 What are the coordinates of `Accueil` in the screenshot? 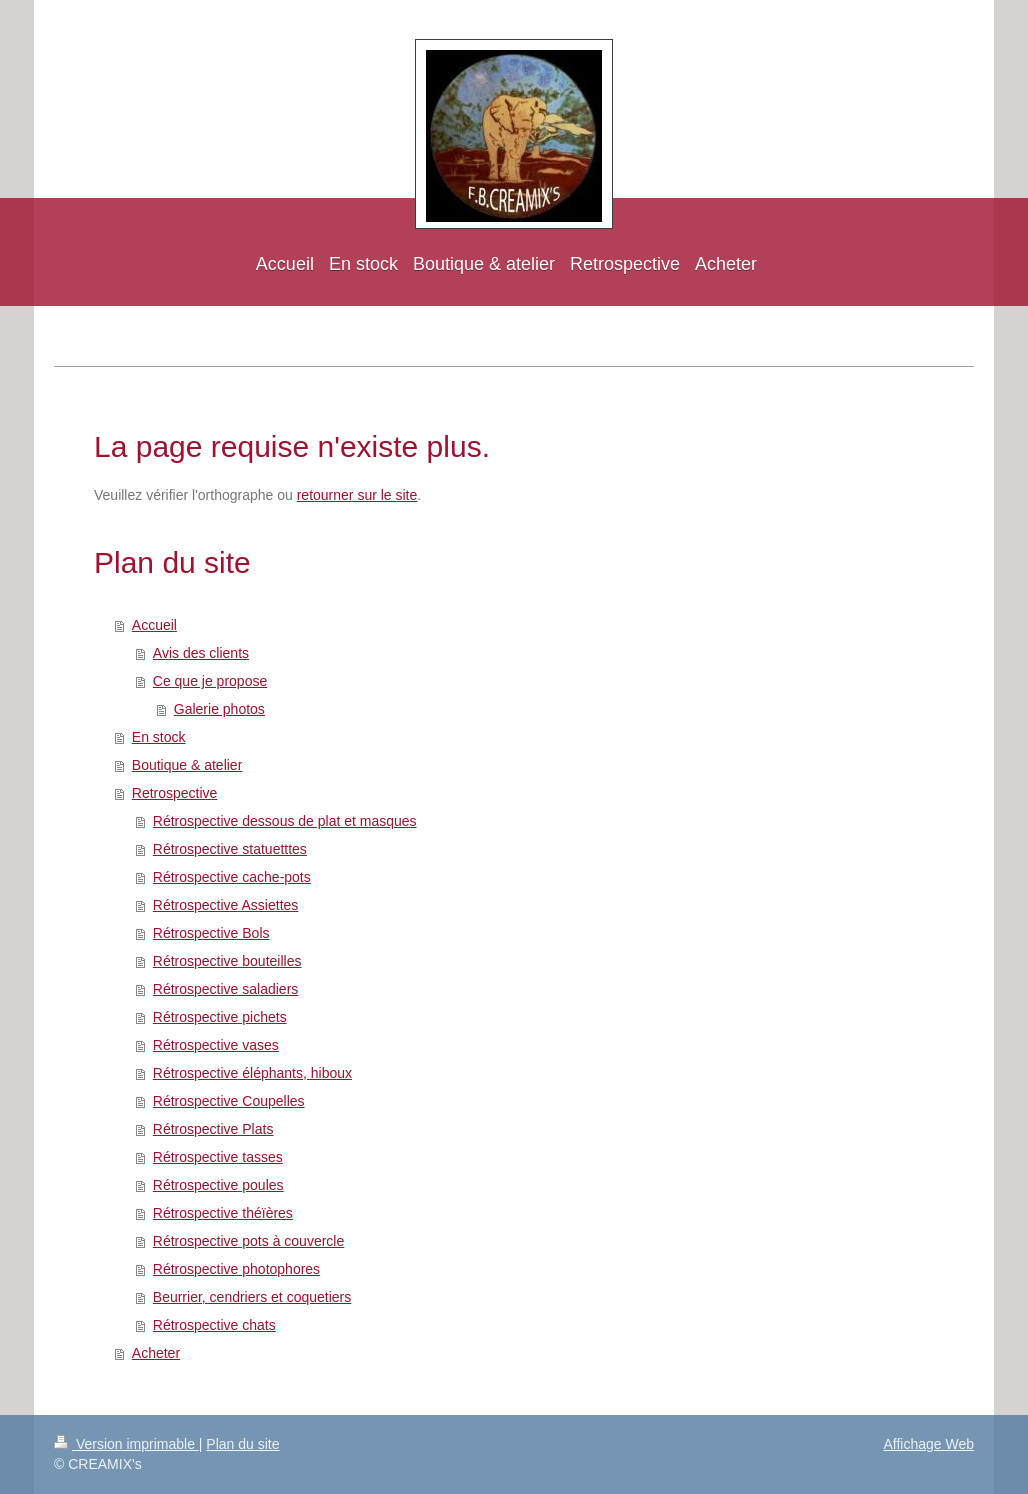 It's located at (154, 625).